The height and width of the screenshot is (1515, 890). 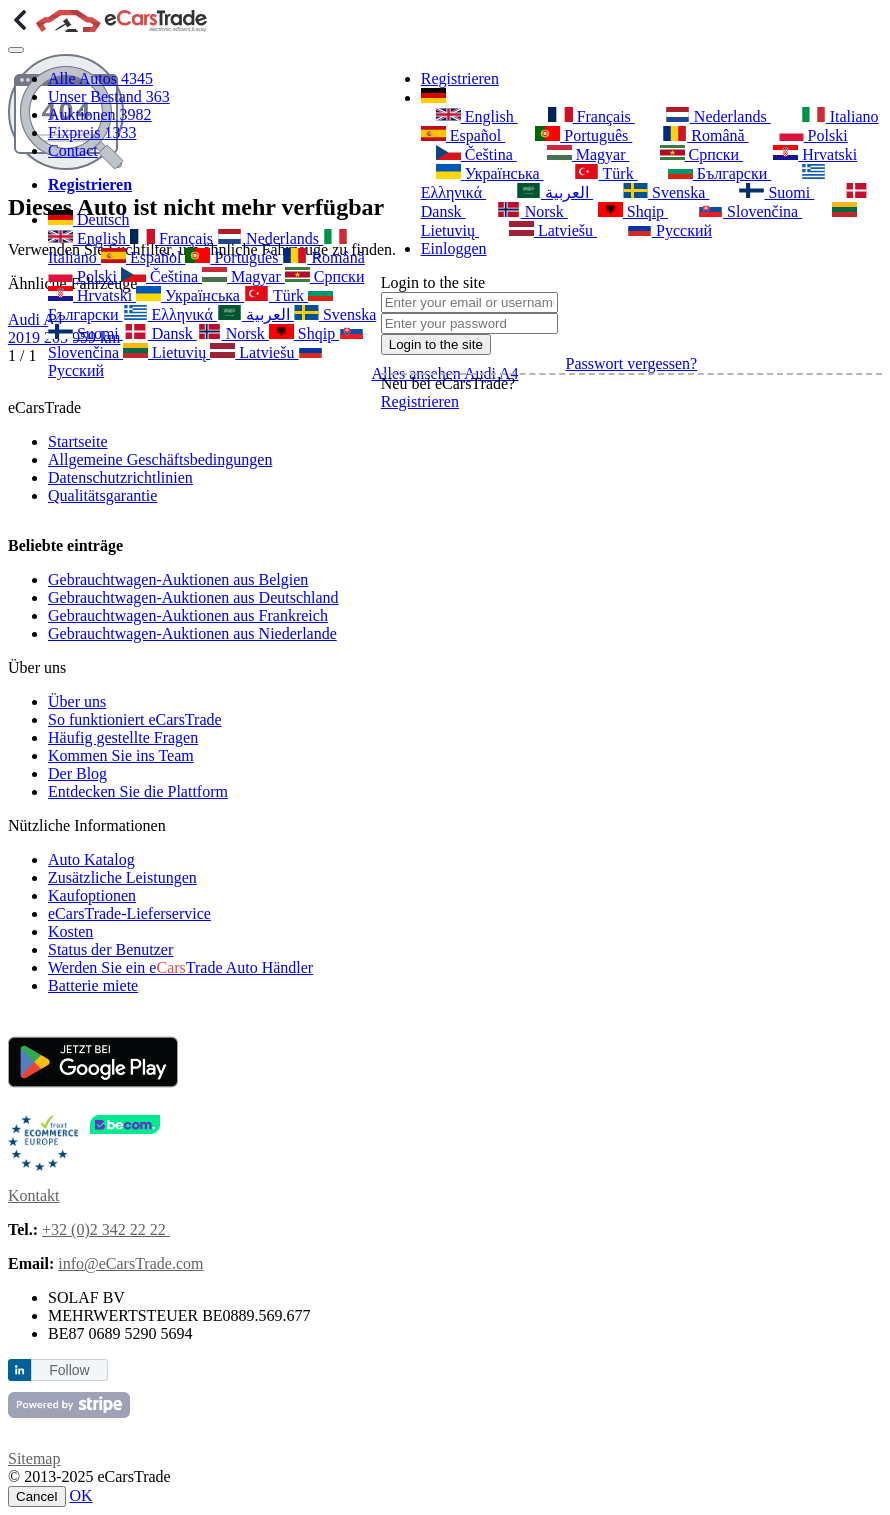 I want to click on Nederlands, so click(x=270, y=238).